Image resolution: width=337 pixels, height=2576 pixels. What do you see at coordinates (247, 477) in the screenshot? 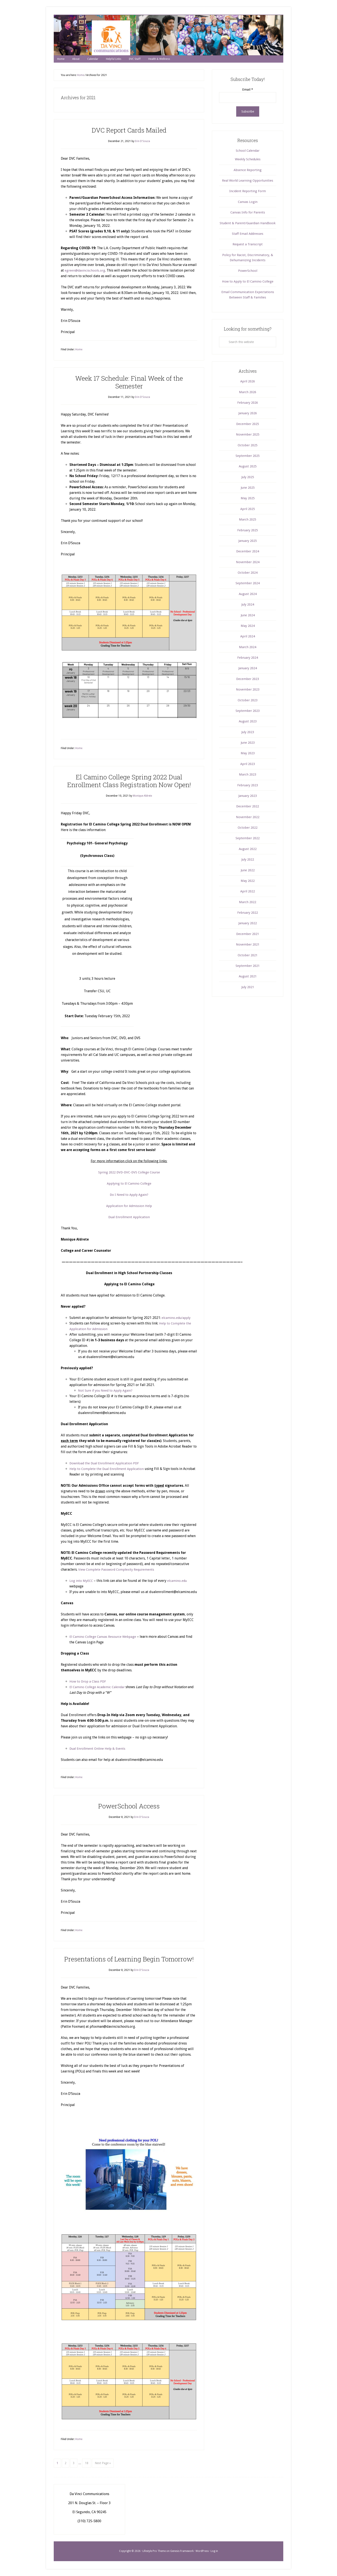
I see `July 2025` at bounding box center [247, 477].